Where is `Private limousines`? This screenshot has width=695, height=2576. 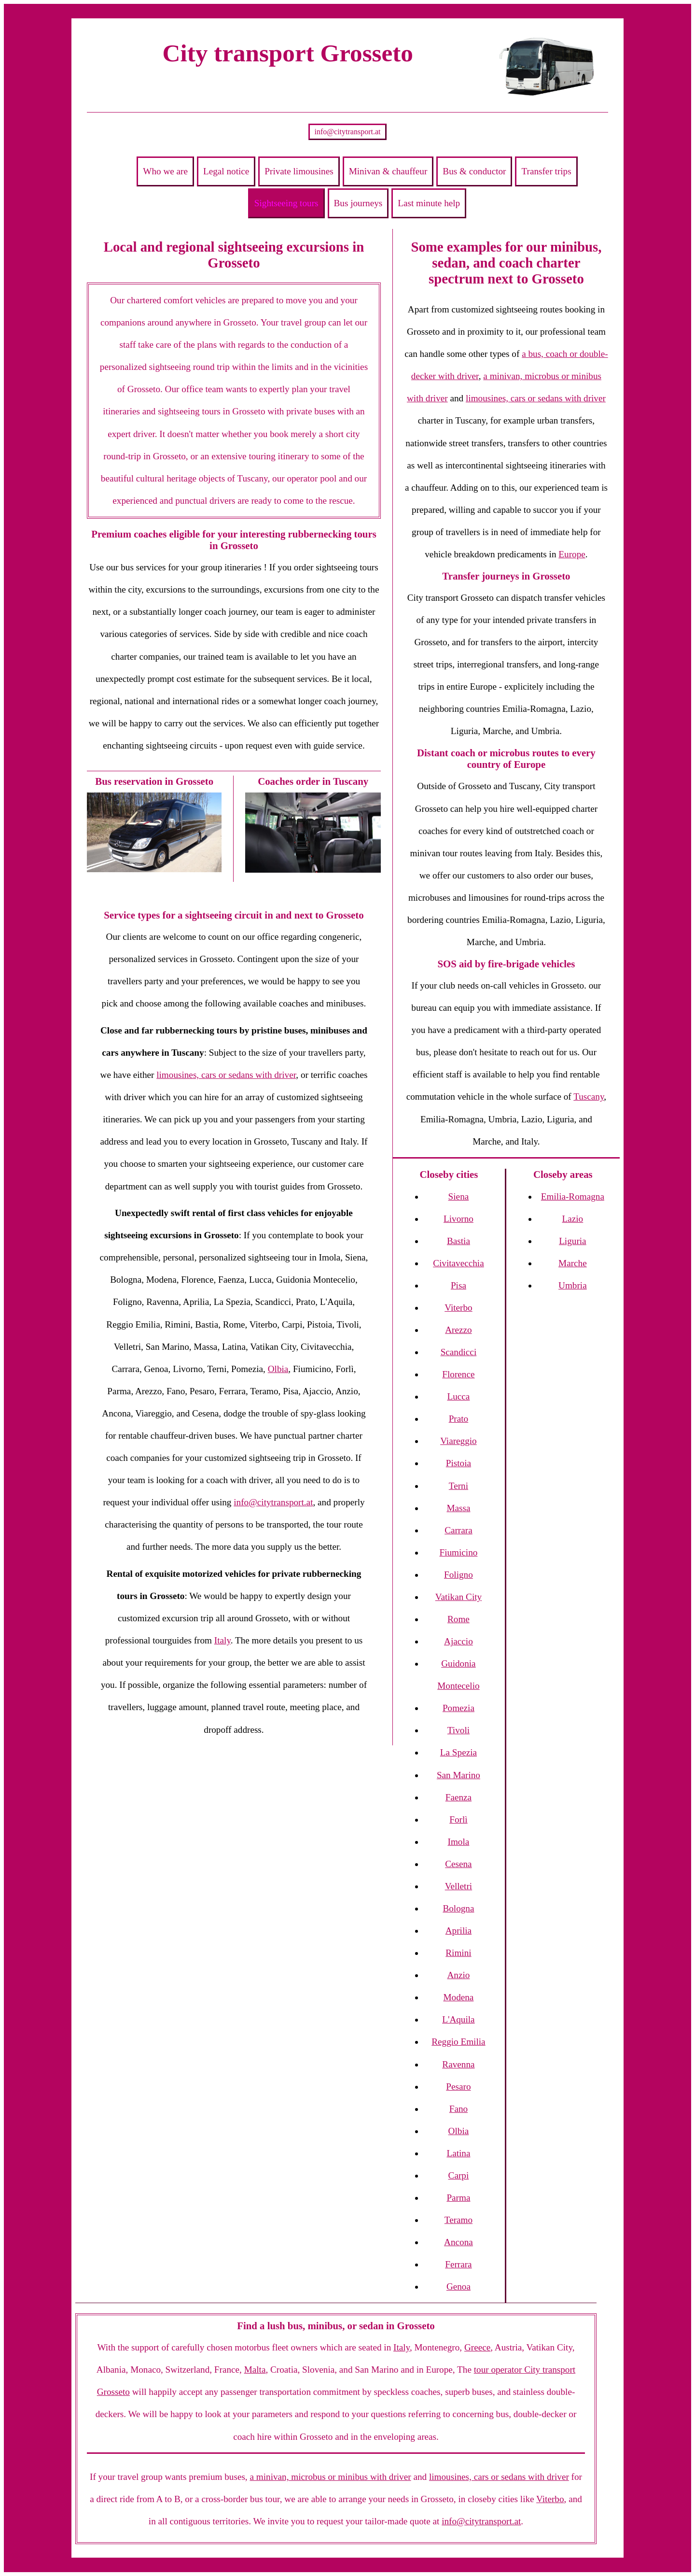 Private limousines is located at coordinates (298, 171).